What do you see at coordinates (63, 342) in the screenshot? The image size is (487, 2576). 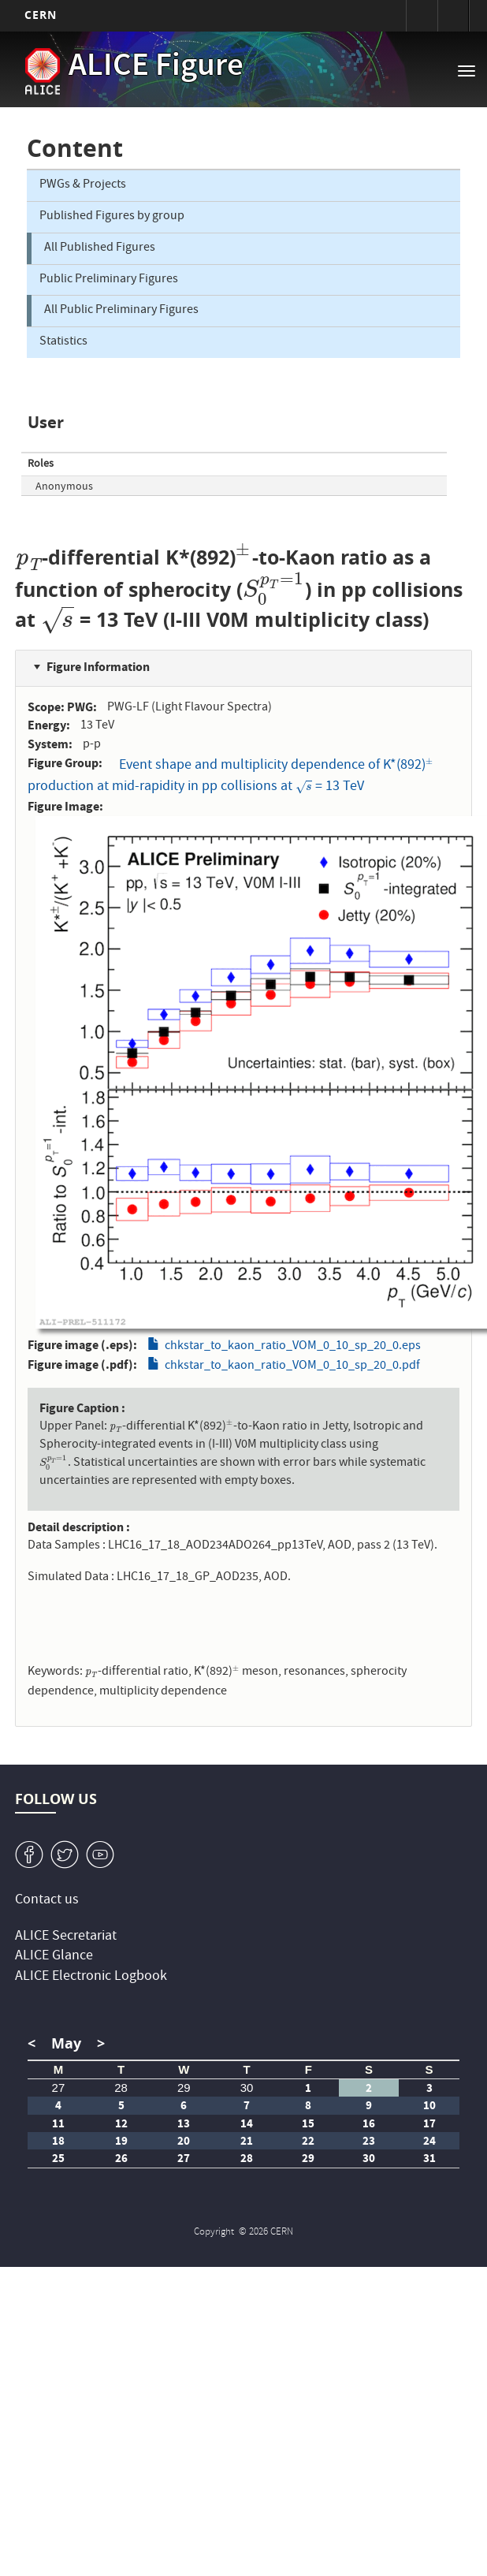 I see `Statistics` at bounding box center [63, 342].